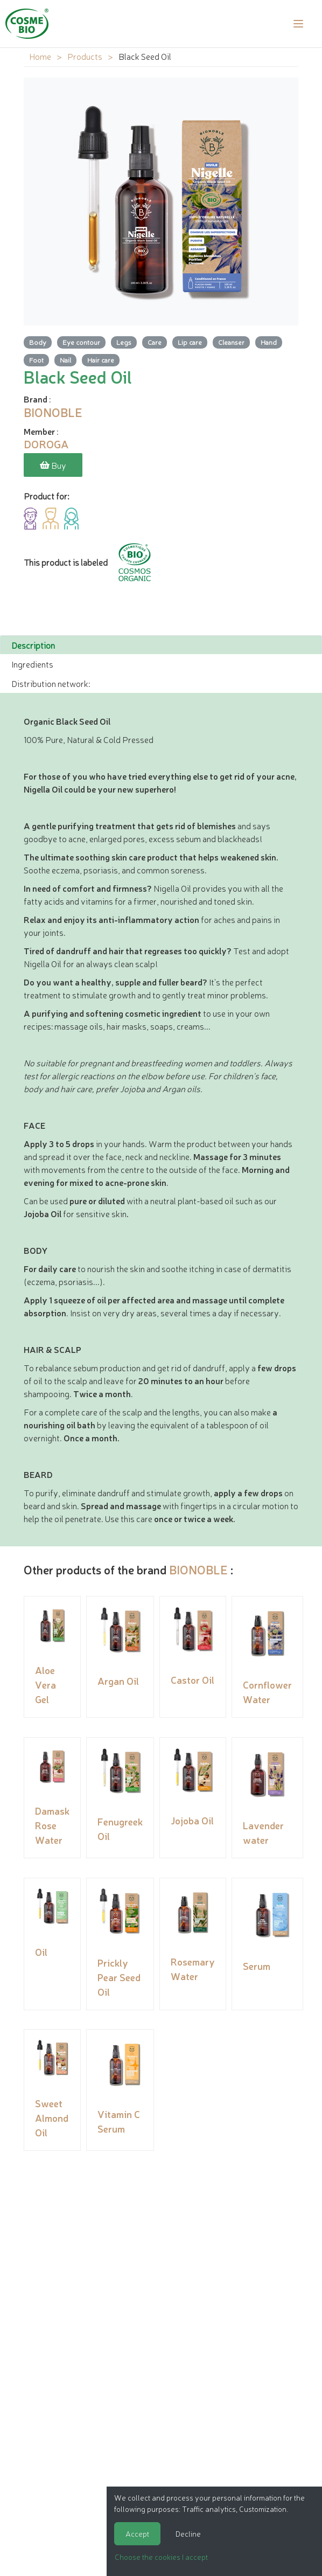 The height and width of the screenshot is (2576, 322). Describe the element at coordinates (40, 56) in the screenshot. I see `Home` at that location.